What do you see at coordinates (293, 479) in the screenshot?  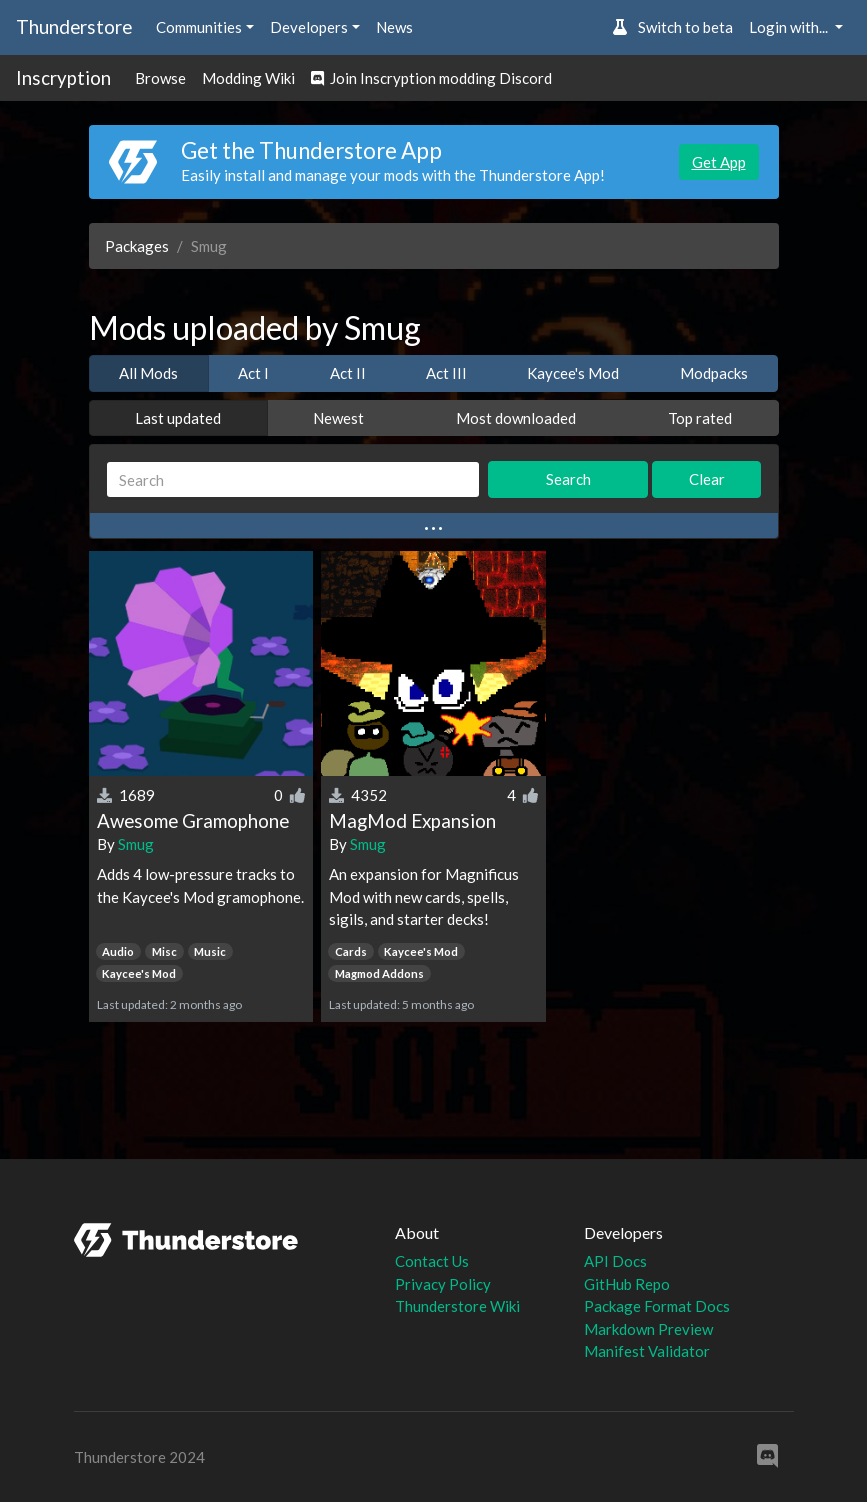 I see `[Search]` at bounding box center [293, 479].